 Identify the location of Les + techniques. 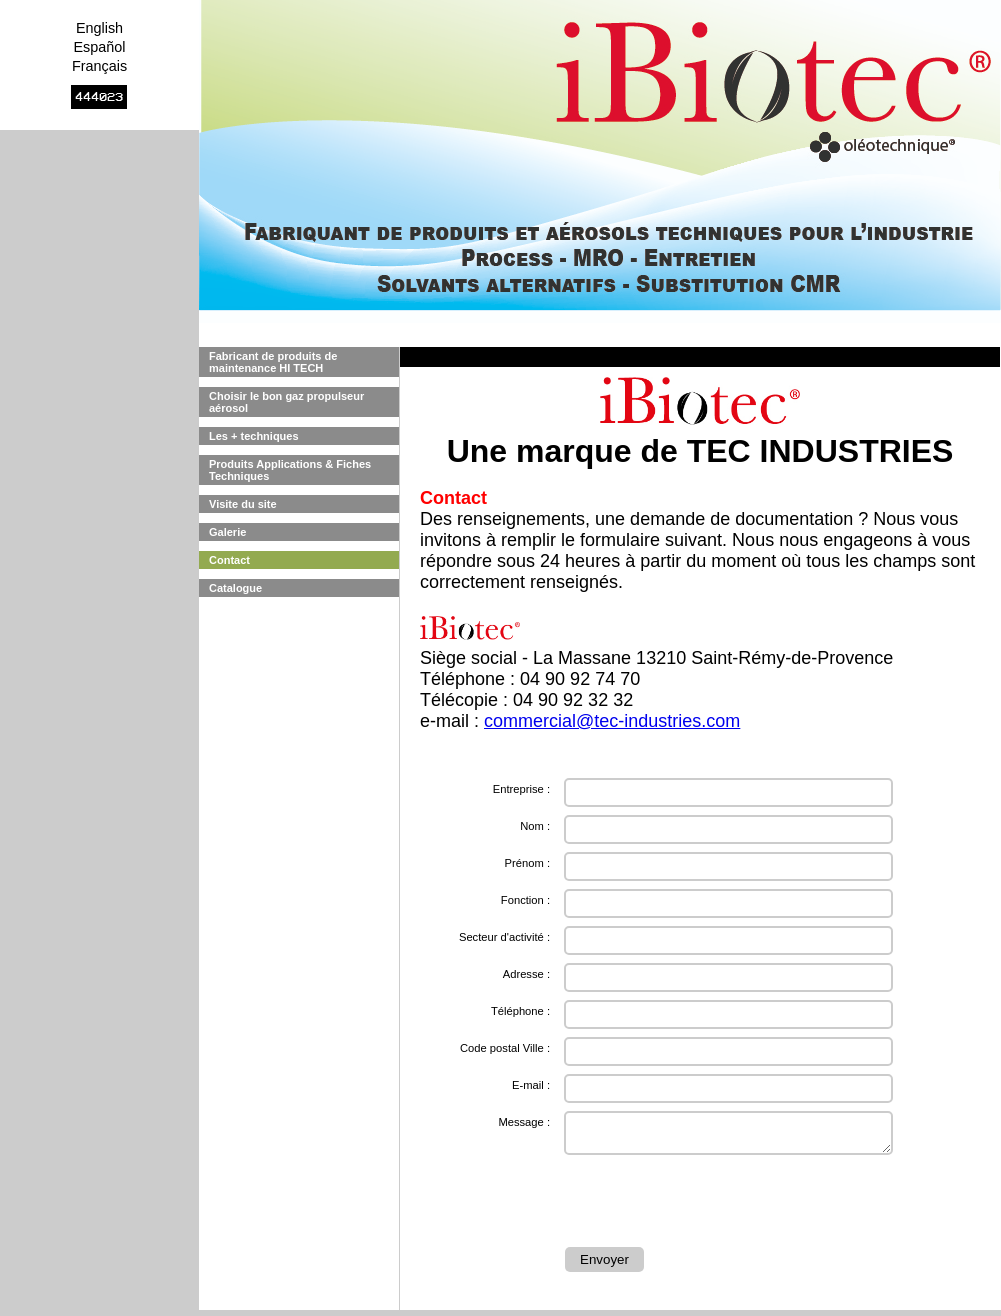
(254, 436).